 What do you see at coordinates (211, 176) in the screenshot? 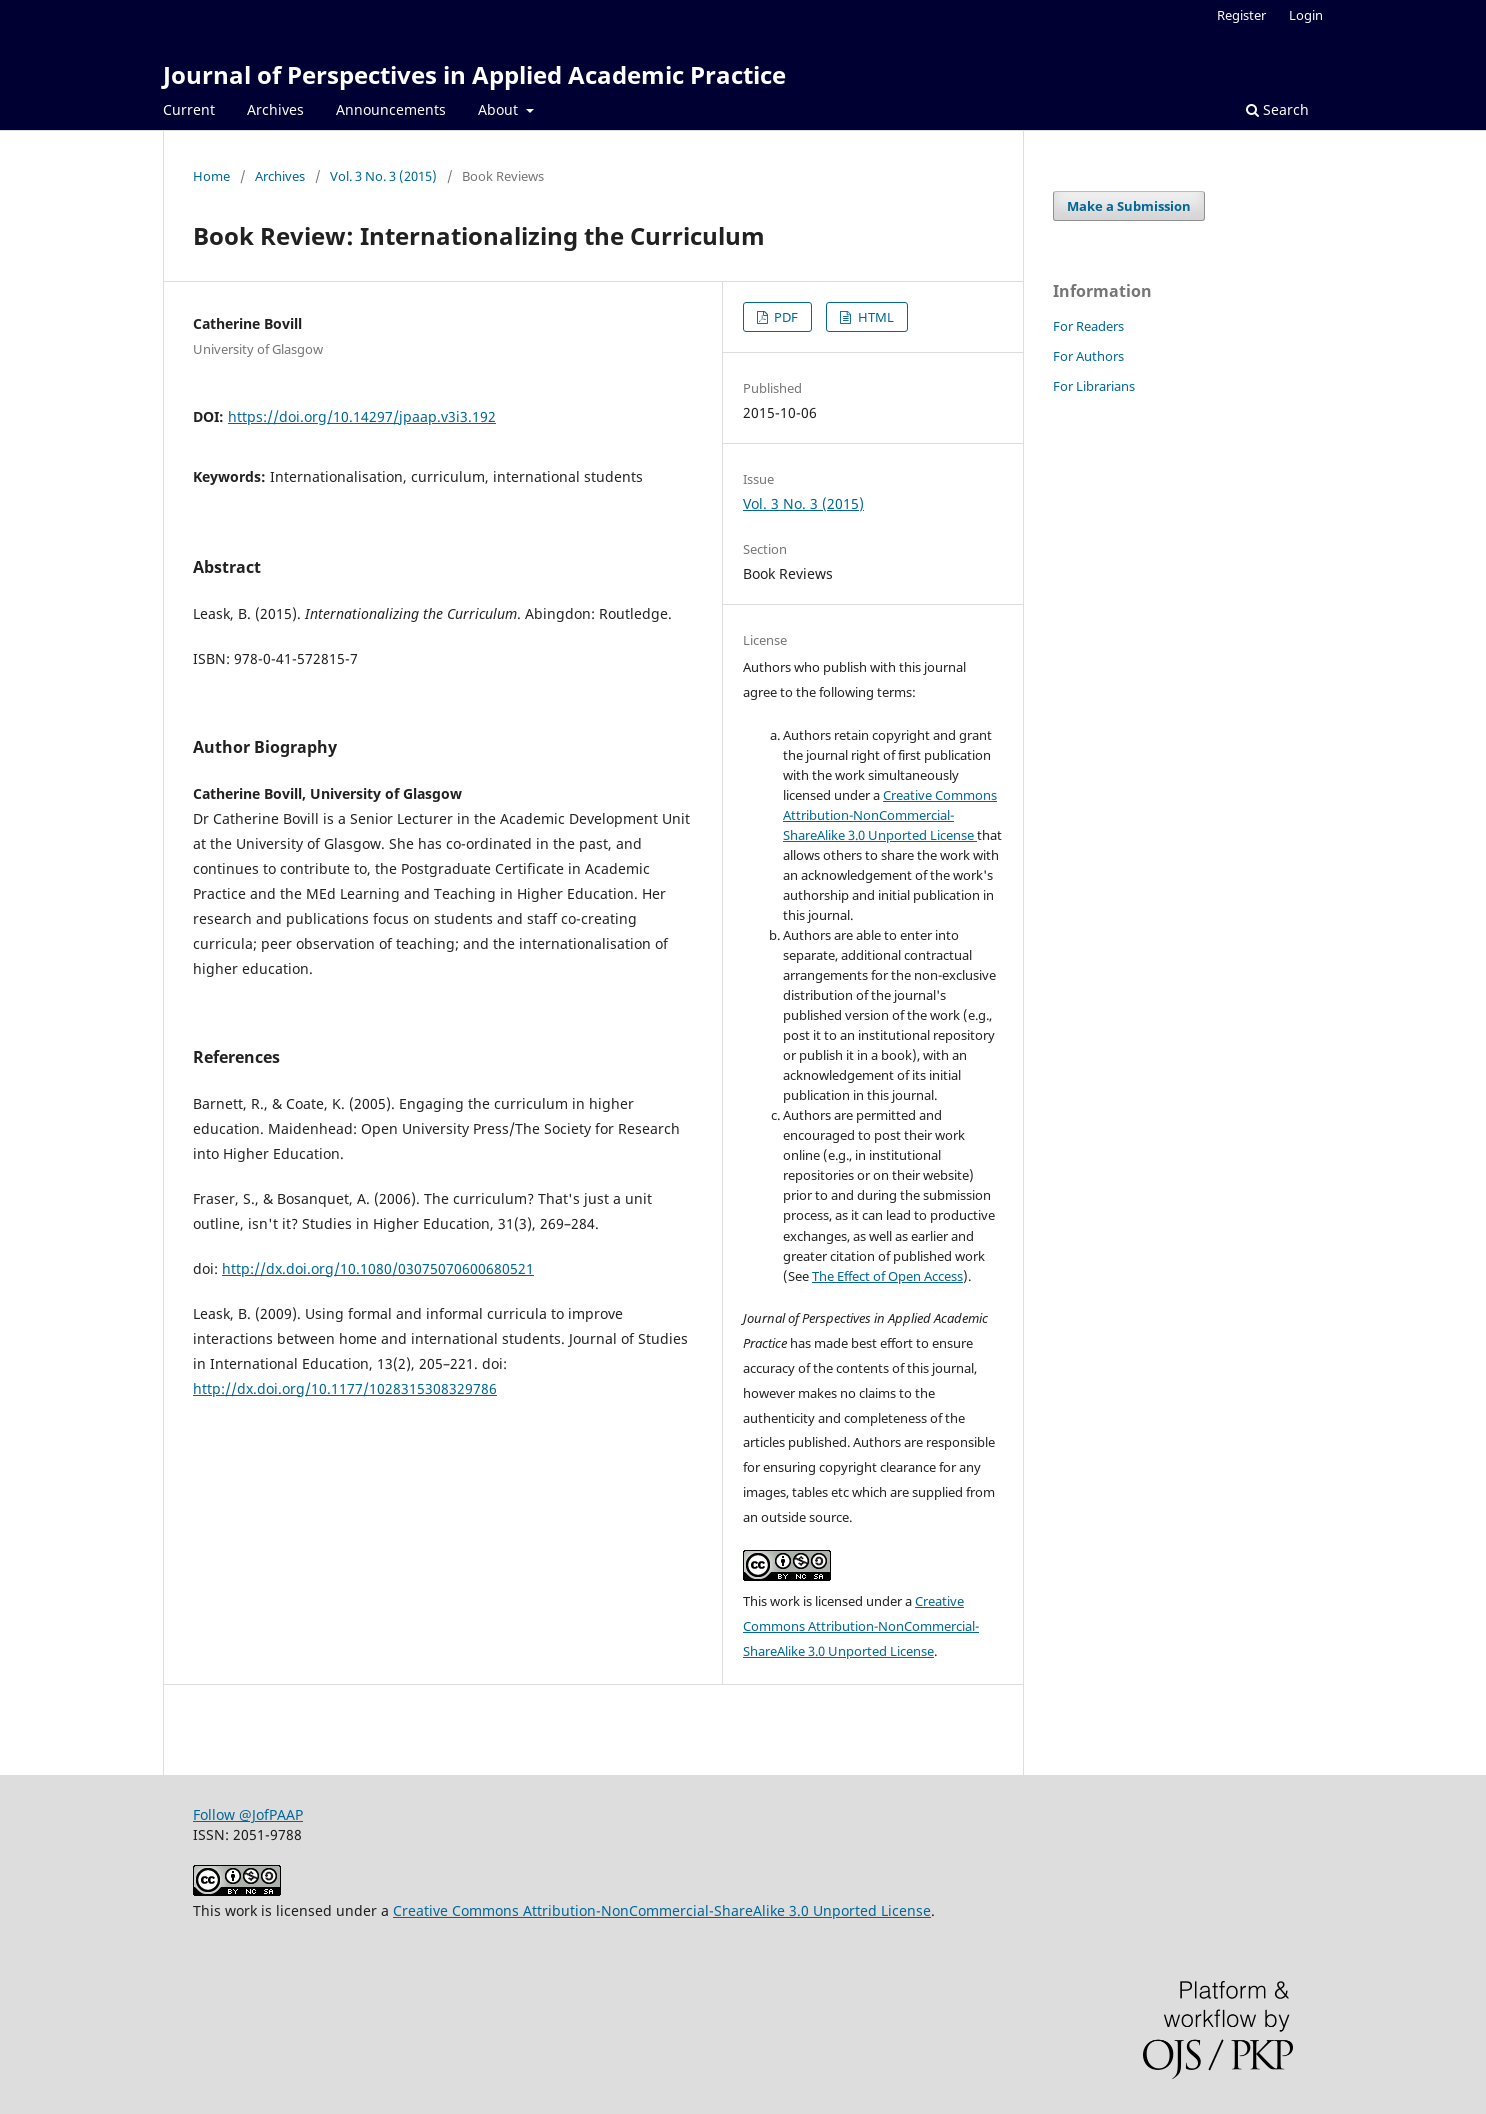
I see `Home` at bounding box center [211, 176].